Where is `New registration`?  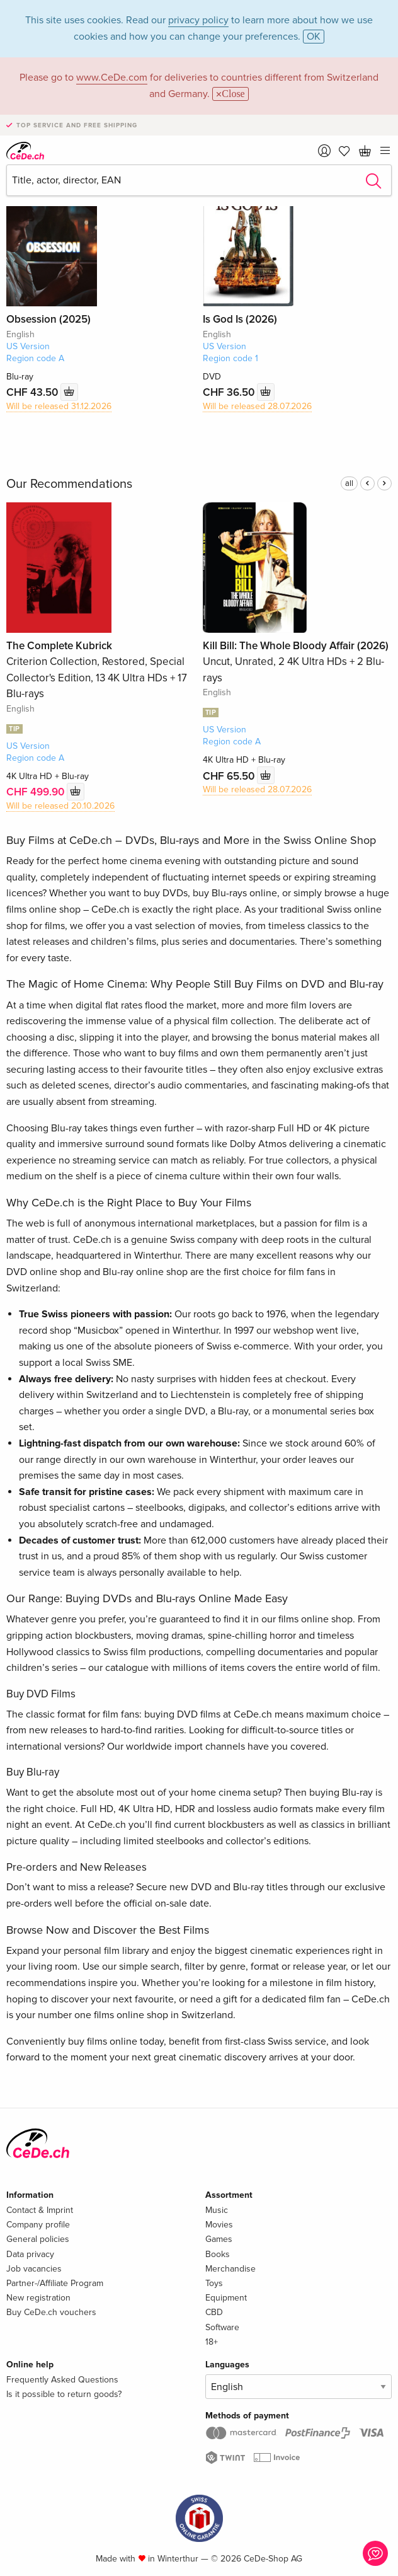 New registration is located at coordinates (38, 2297).